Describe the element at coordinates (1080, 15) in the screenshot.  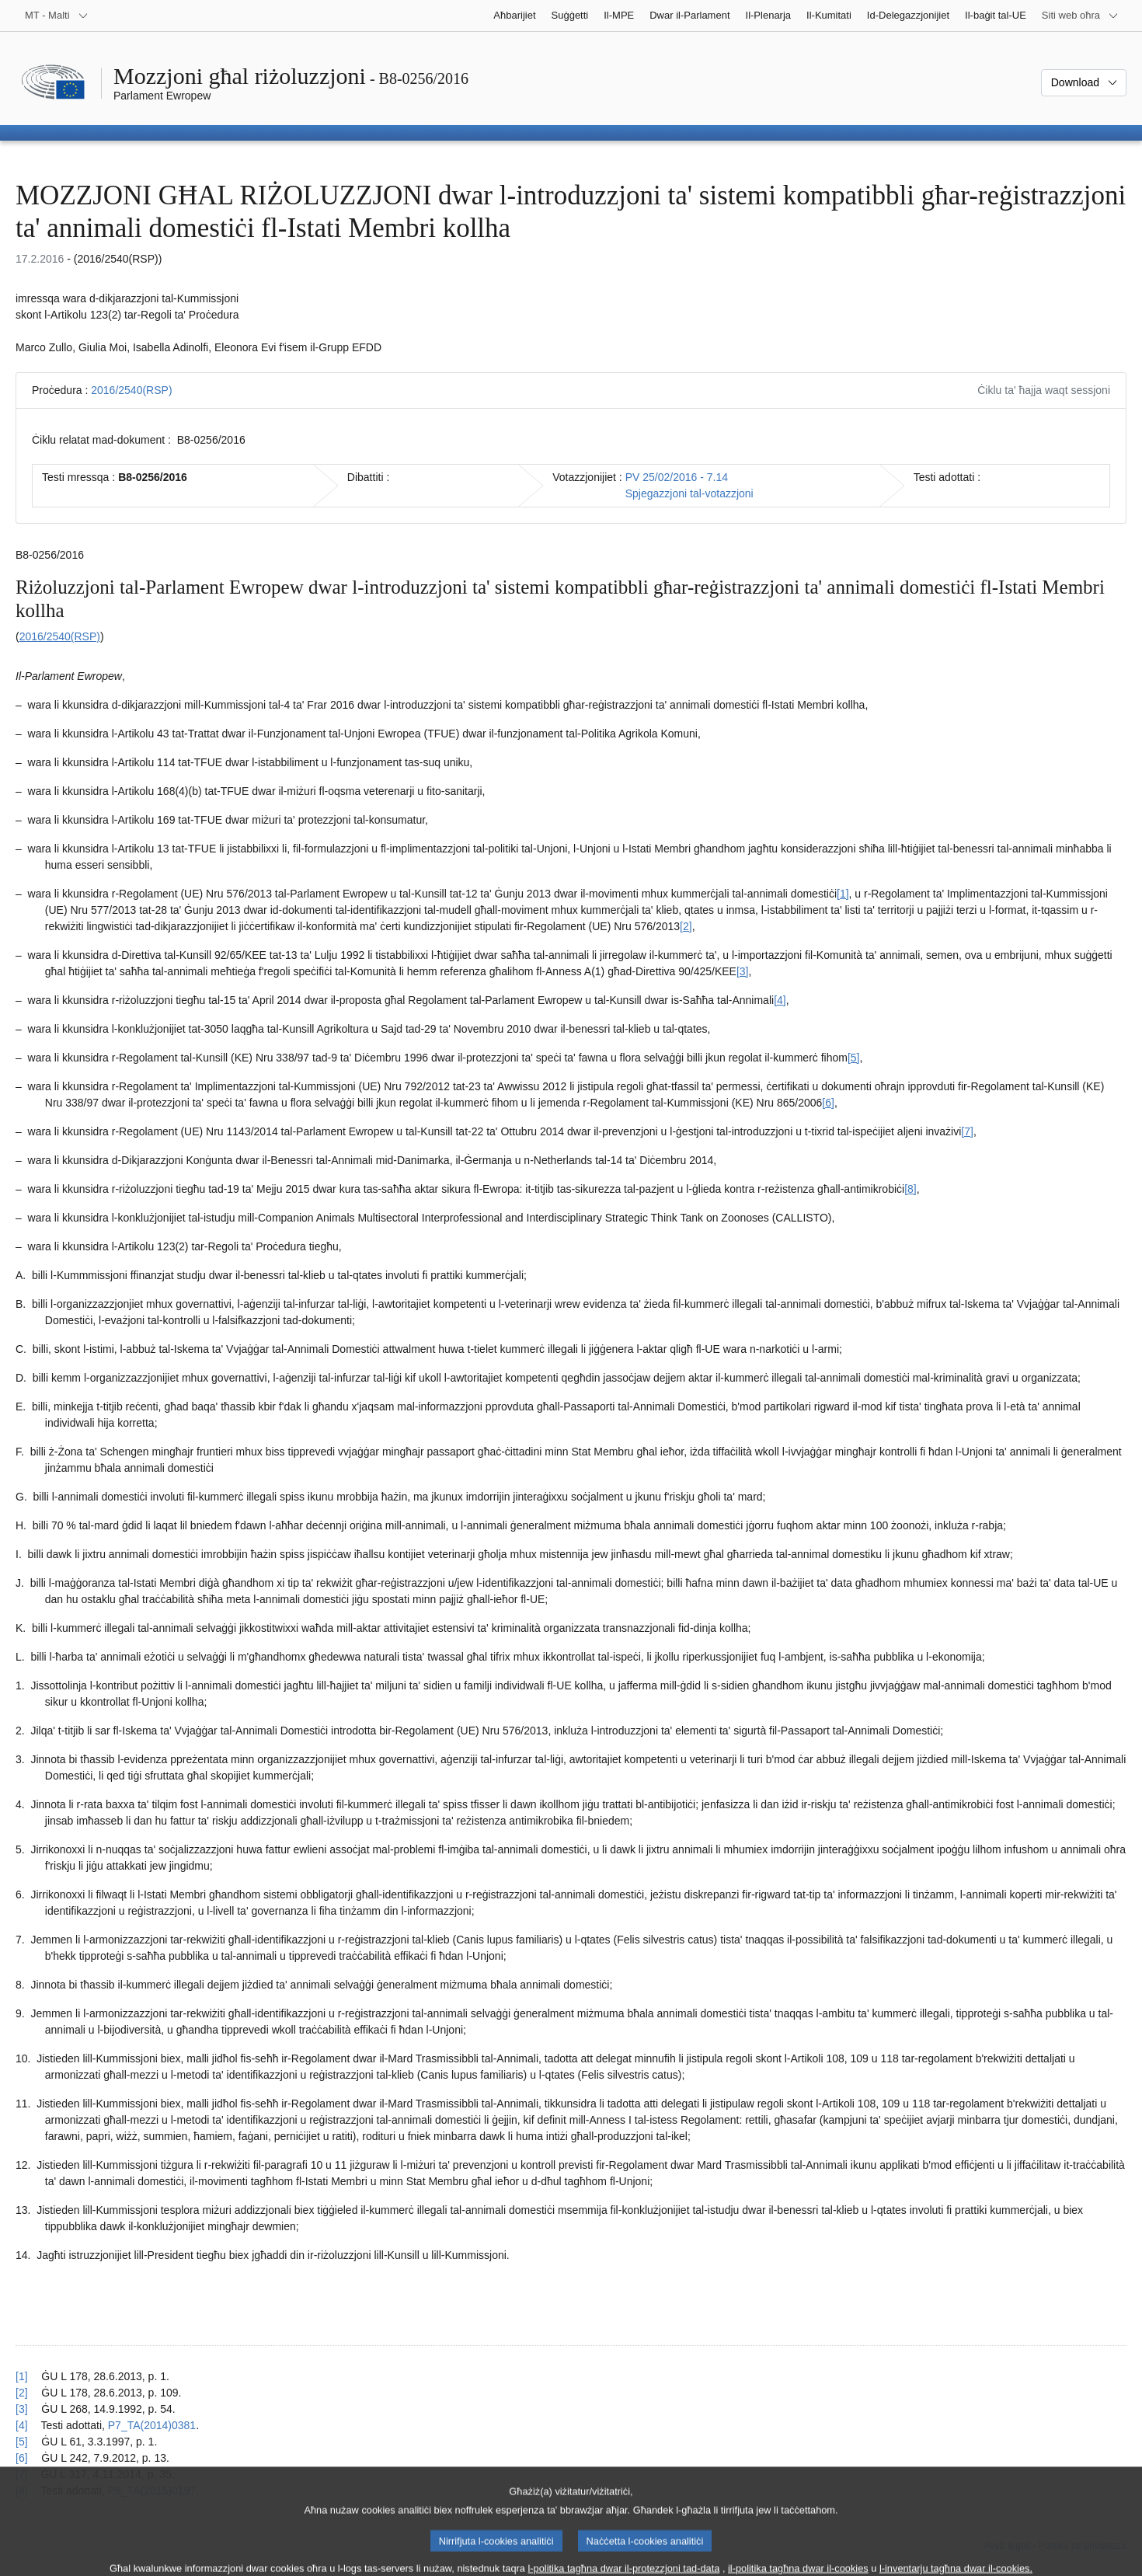
I see `[Siti web oħra]` at that location.